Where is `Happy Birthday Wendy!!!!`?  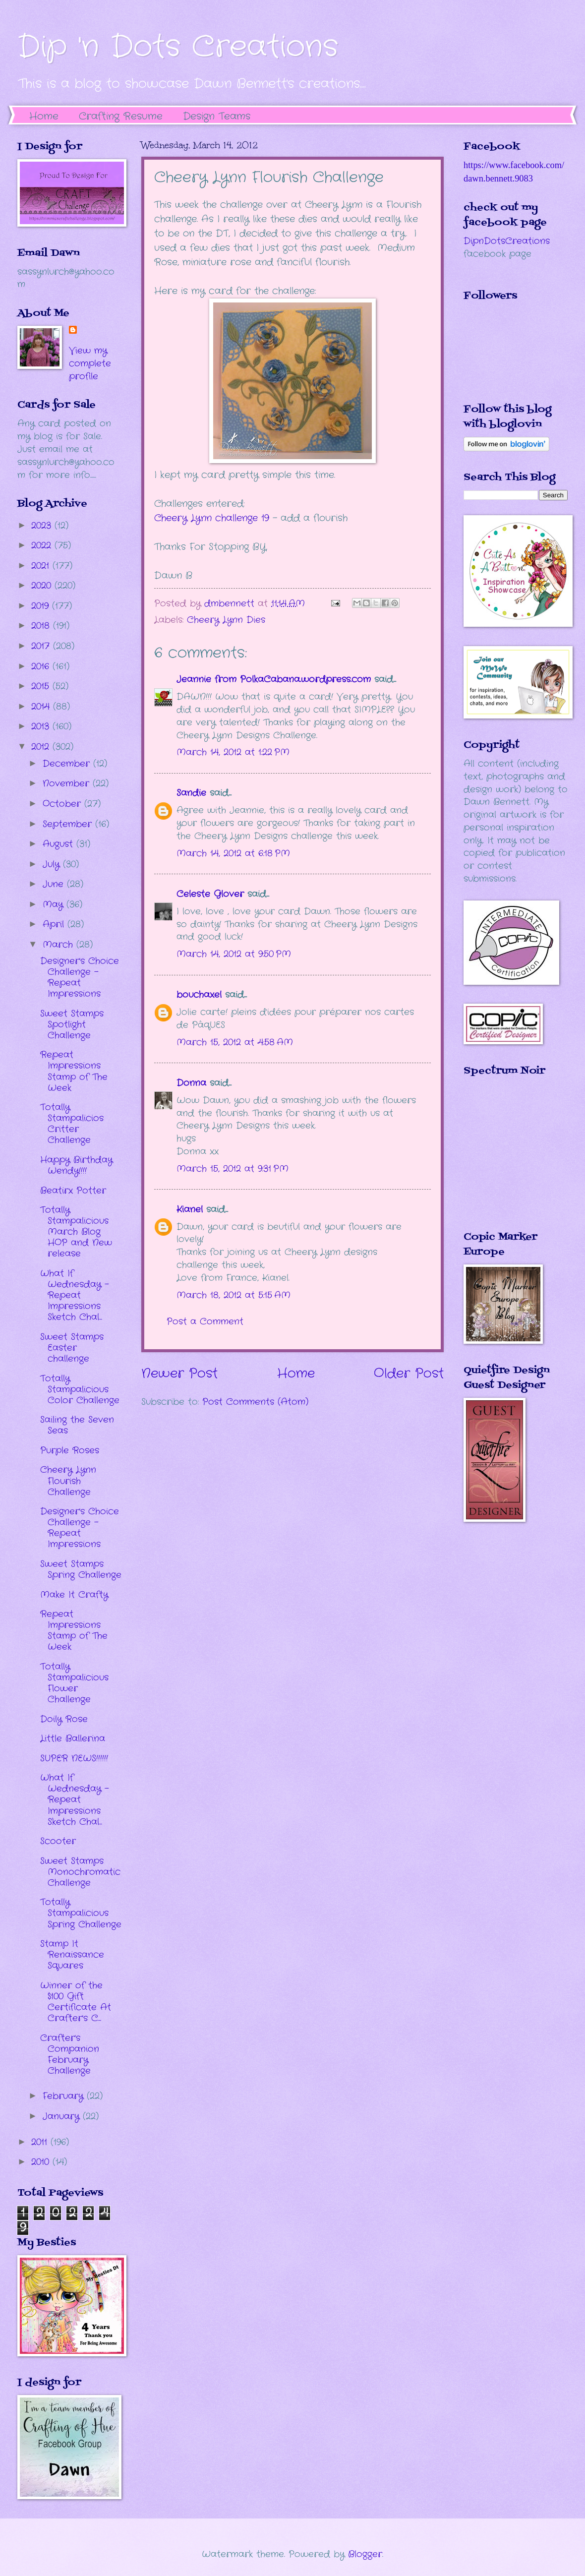
Happy Birthday Wendy!!!! is located at coordinates (76, 1165).